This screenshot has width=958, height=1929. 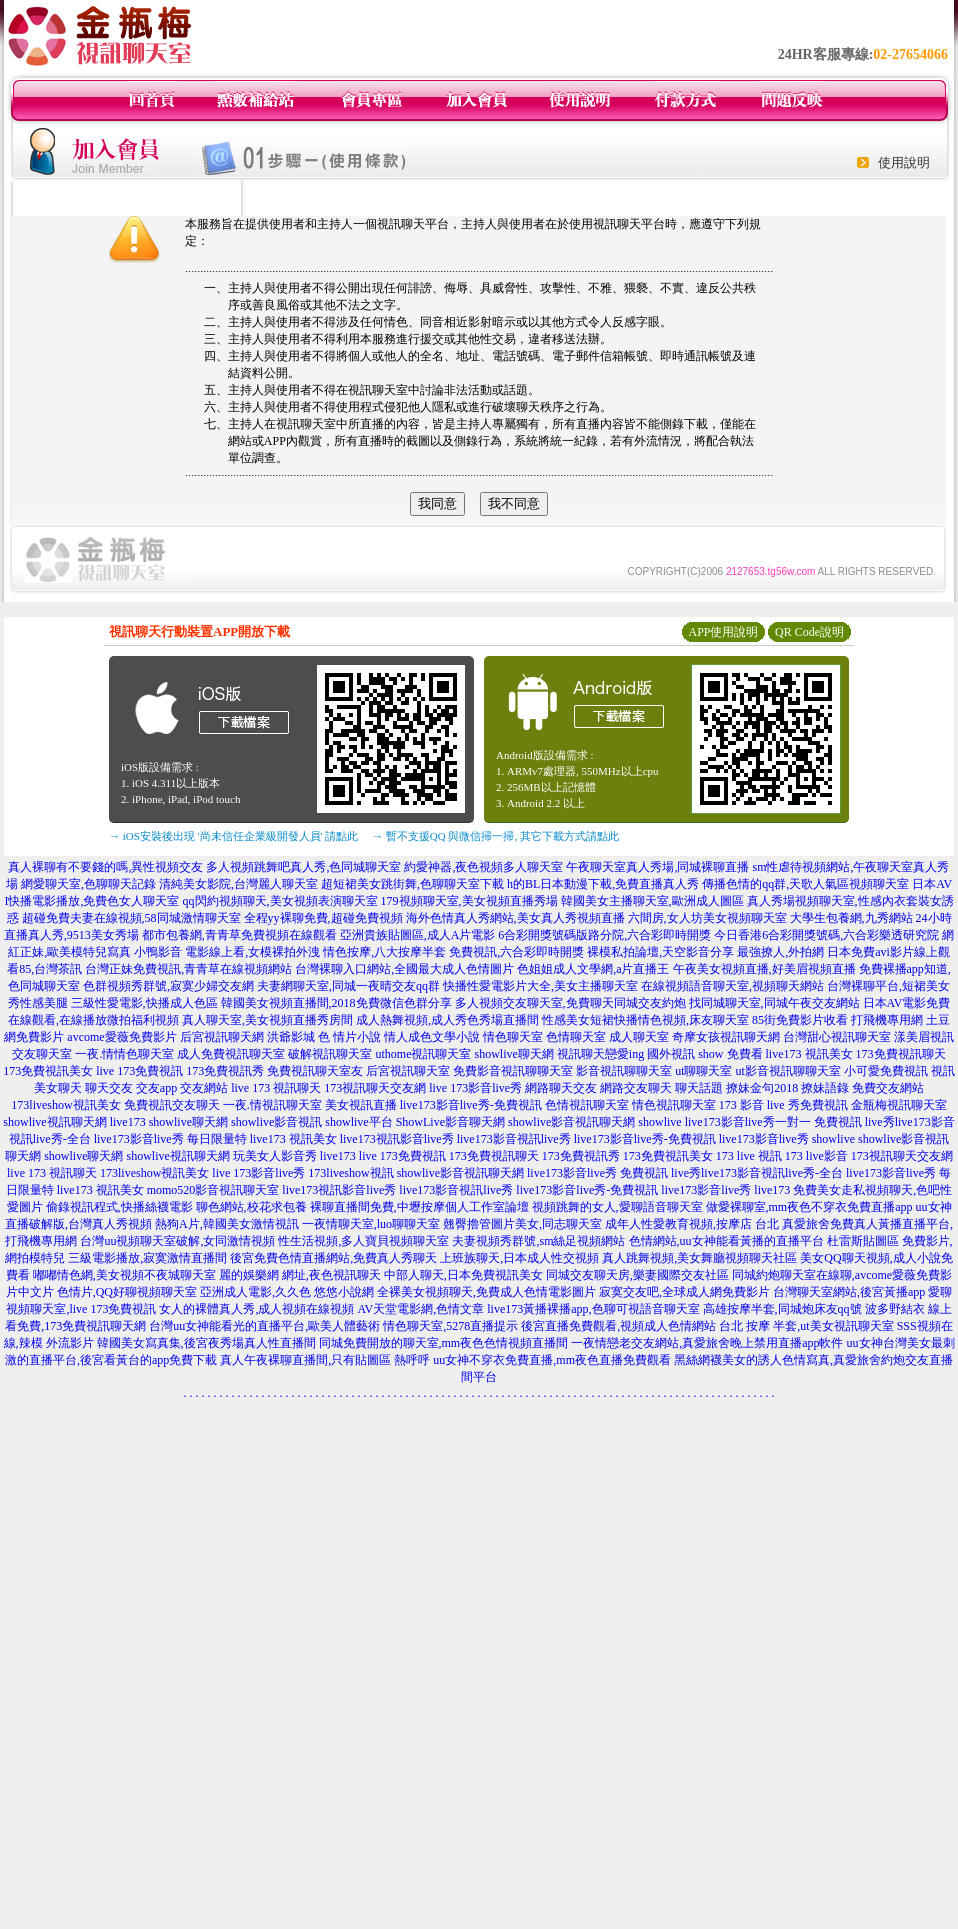 I want to click on 小可愛免費視訊, so click(x=886, y=1071).